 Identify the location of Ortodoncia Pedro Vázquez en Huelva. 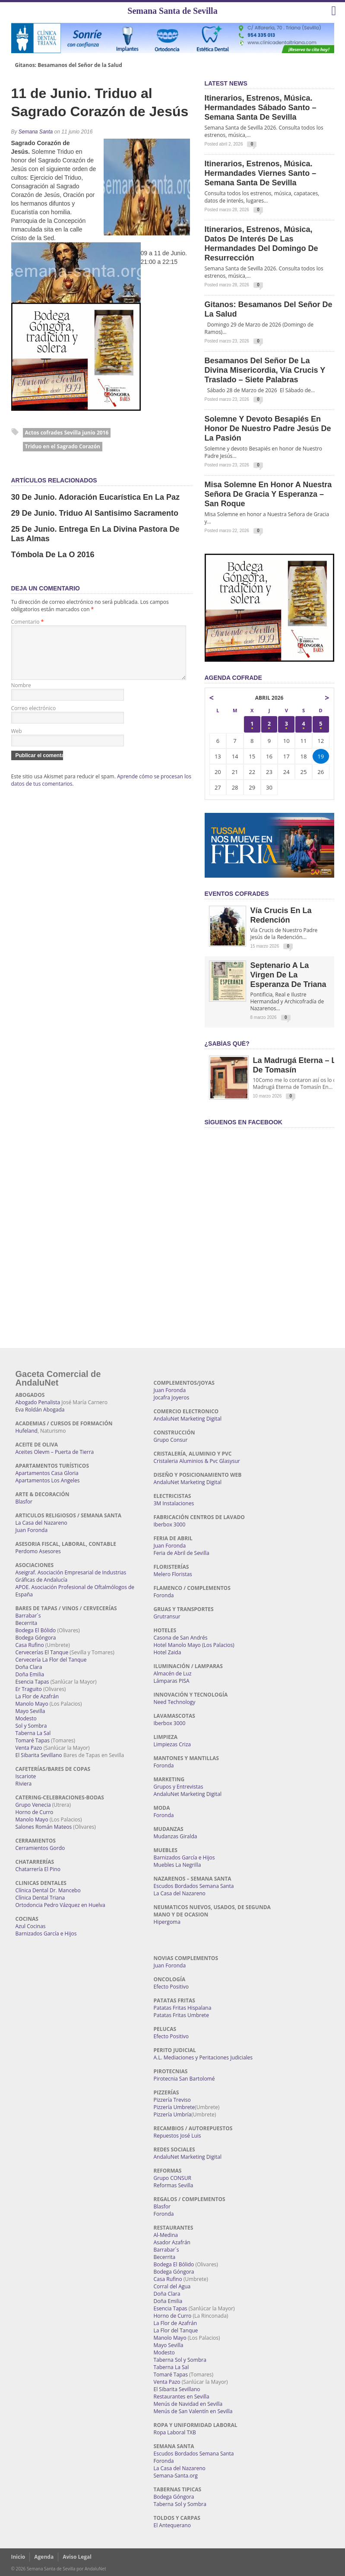
(60, 1905).